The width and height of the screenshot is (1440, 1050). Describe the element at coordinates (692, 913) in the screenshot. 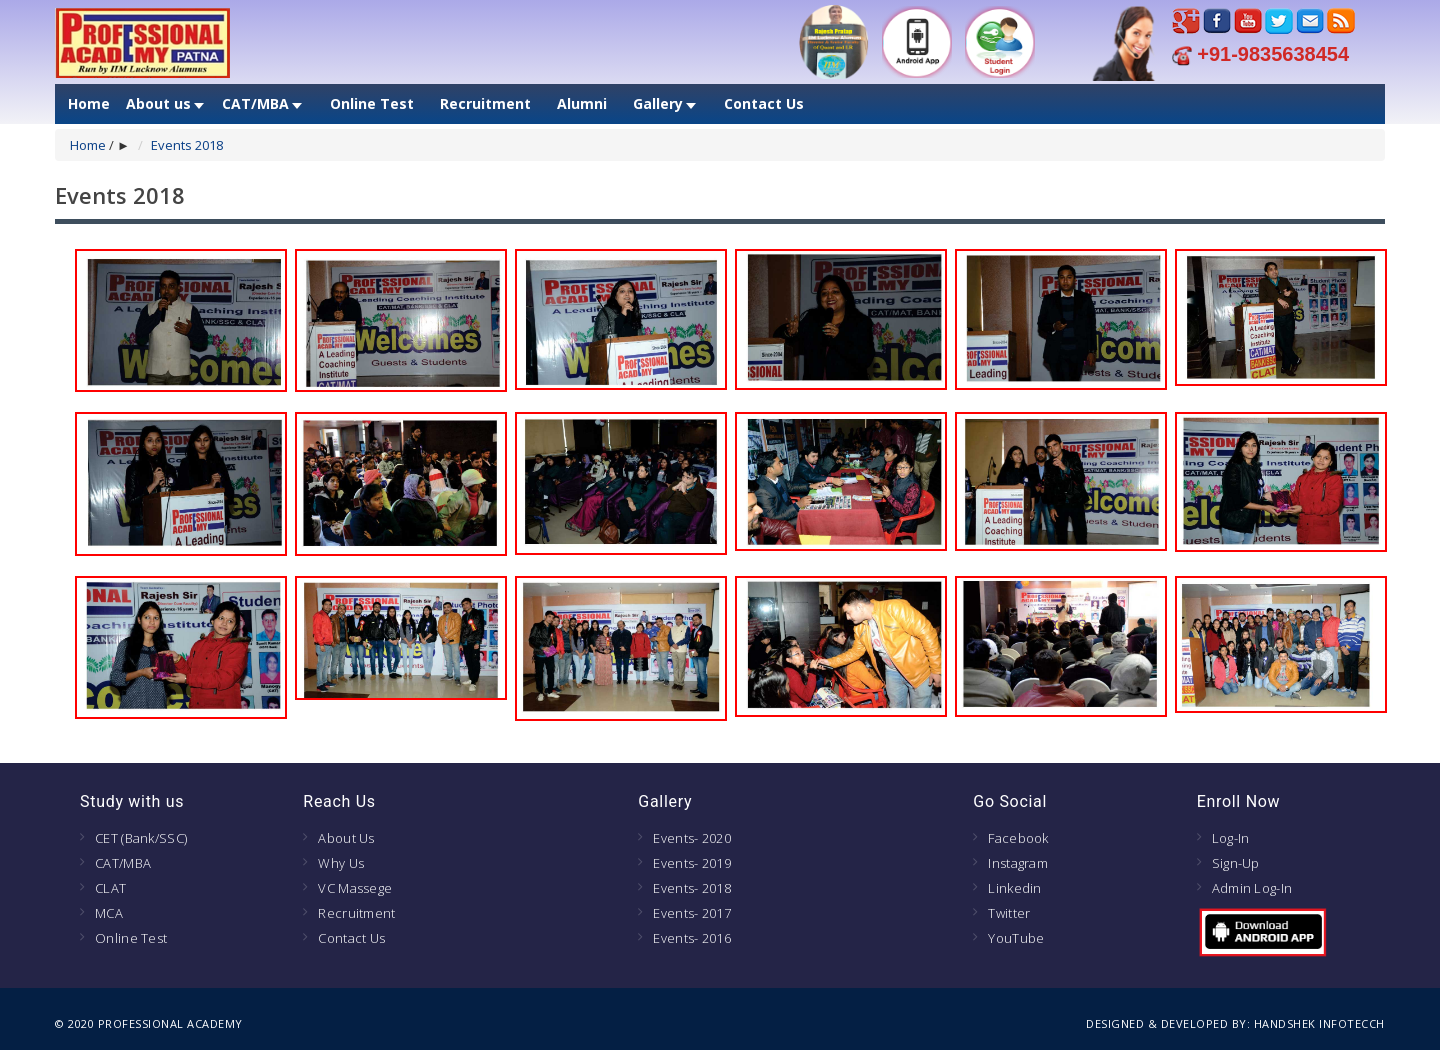

I see `Events- 2017` at that location.